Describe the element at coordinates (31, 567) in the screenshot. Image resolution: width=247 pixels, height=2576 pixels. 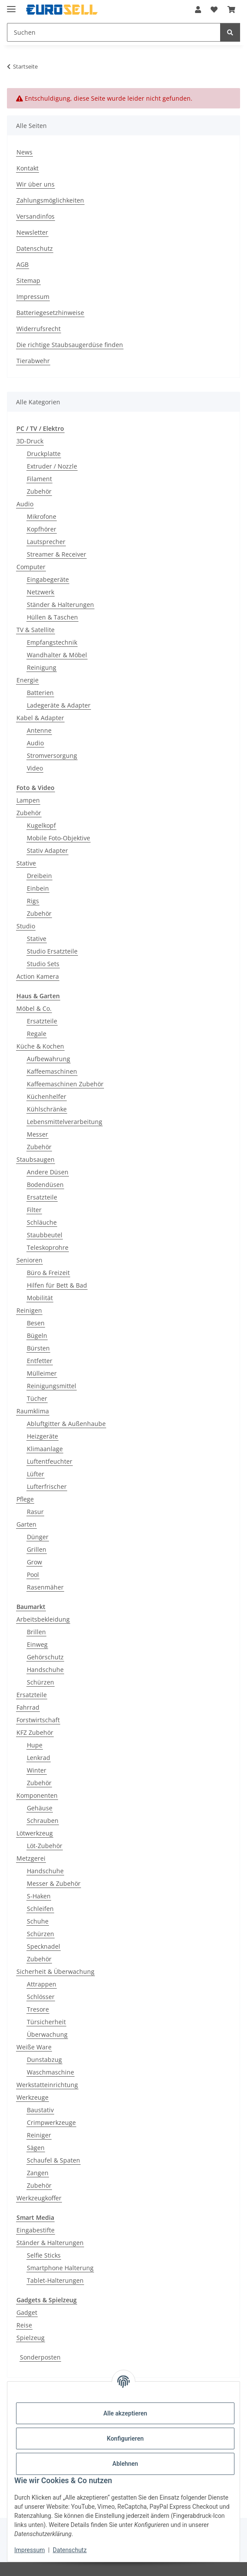
I see `Computer` at that location.